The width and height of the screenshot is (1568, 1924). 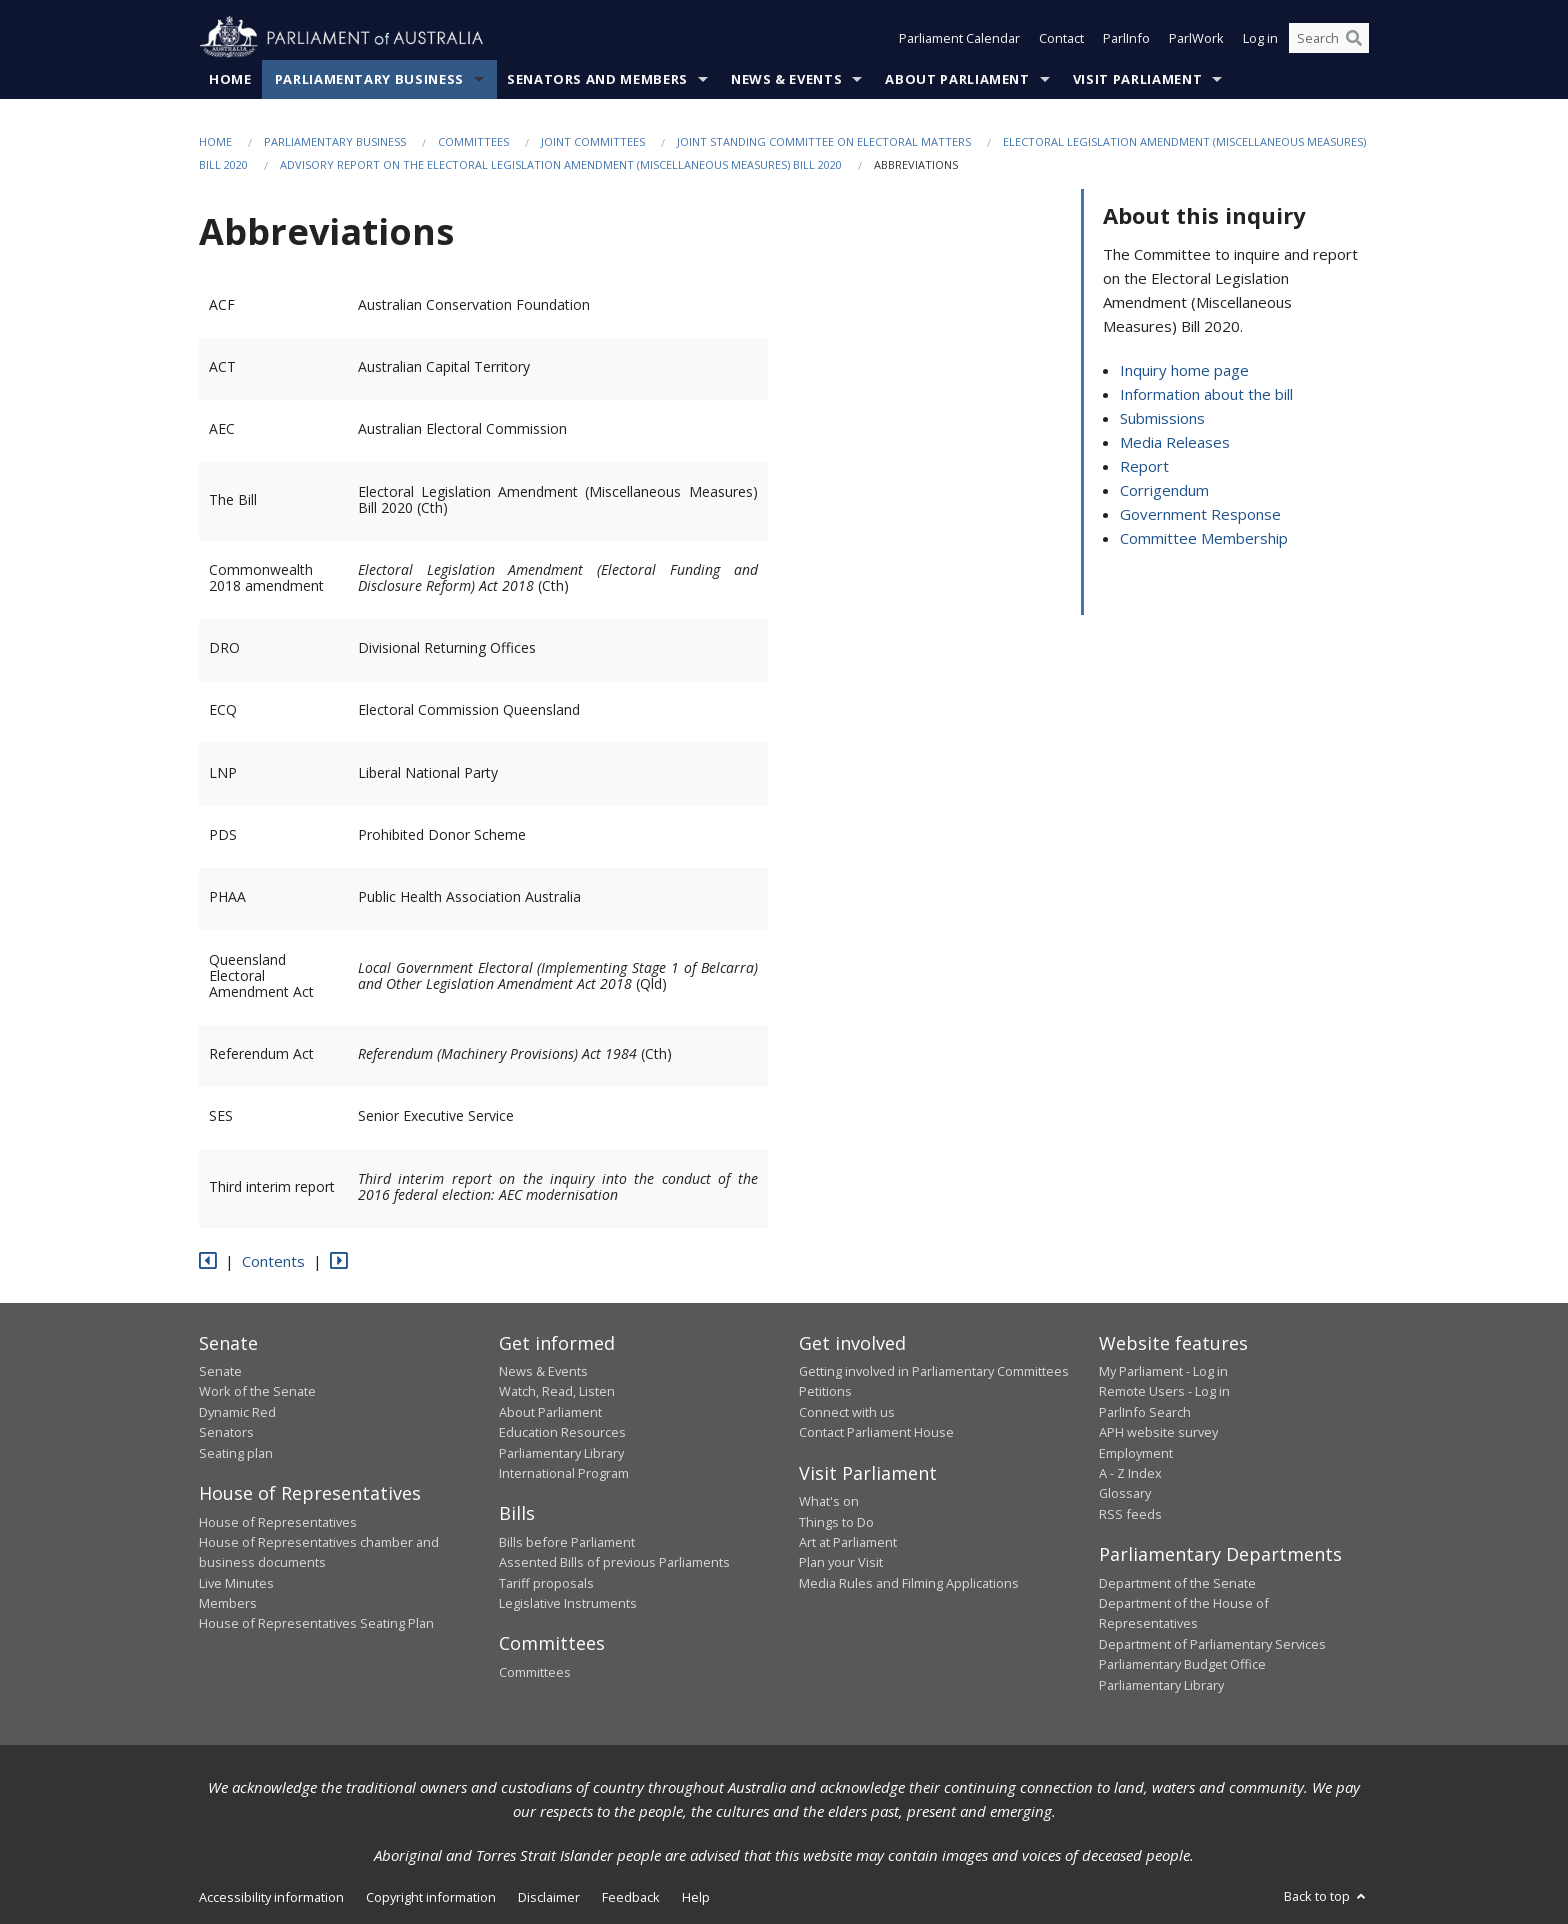 What do you see at coordinates (829, 1501) in the screenshot?
I see `What's on` at bounding box center [829, 1501].